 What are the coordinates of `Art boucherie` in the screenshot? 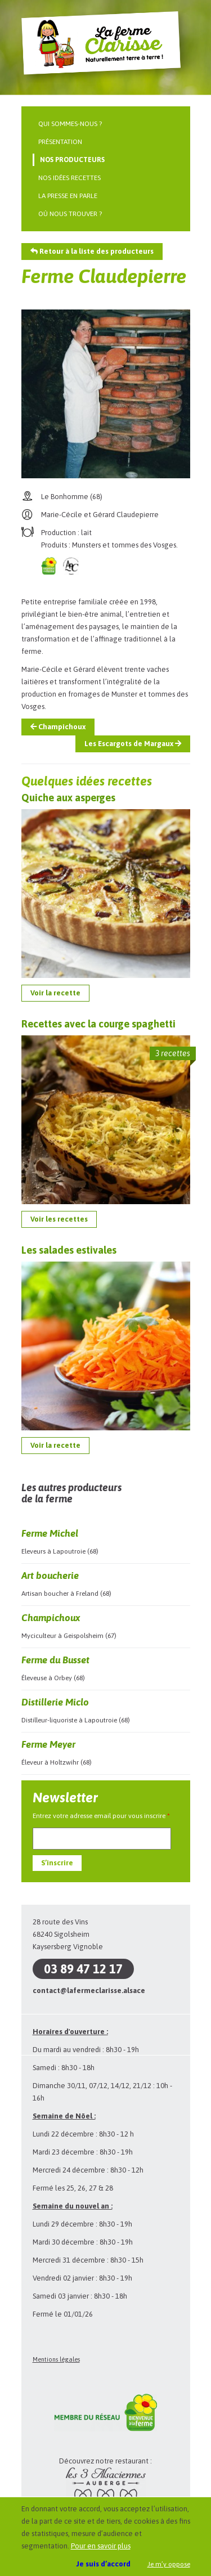 It's located at (50, 1575).